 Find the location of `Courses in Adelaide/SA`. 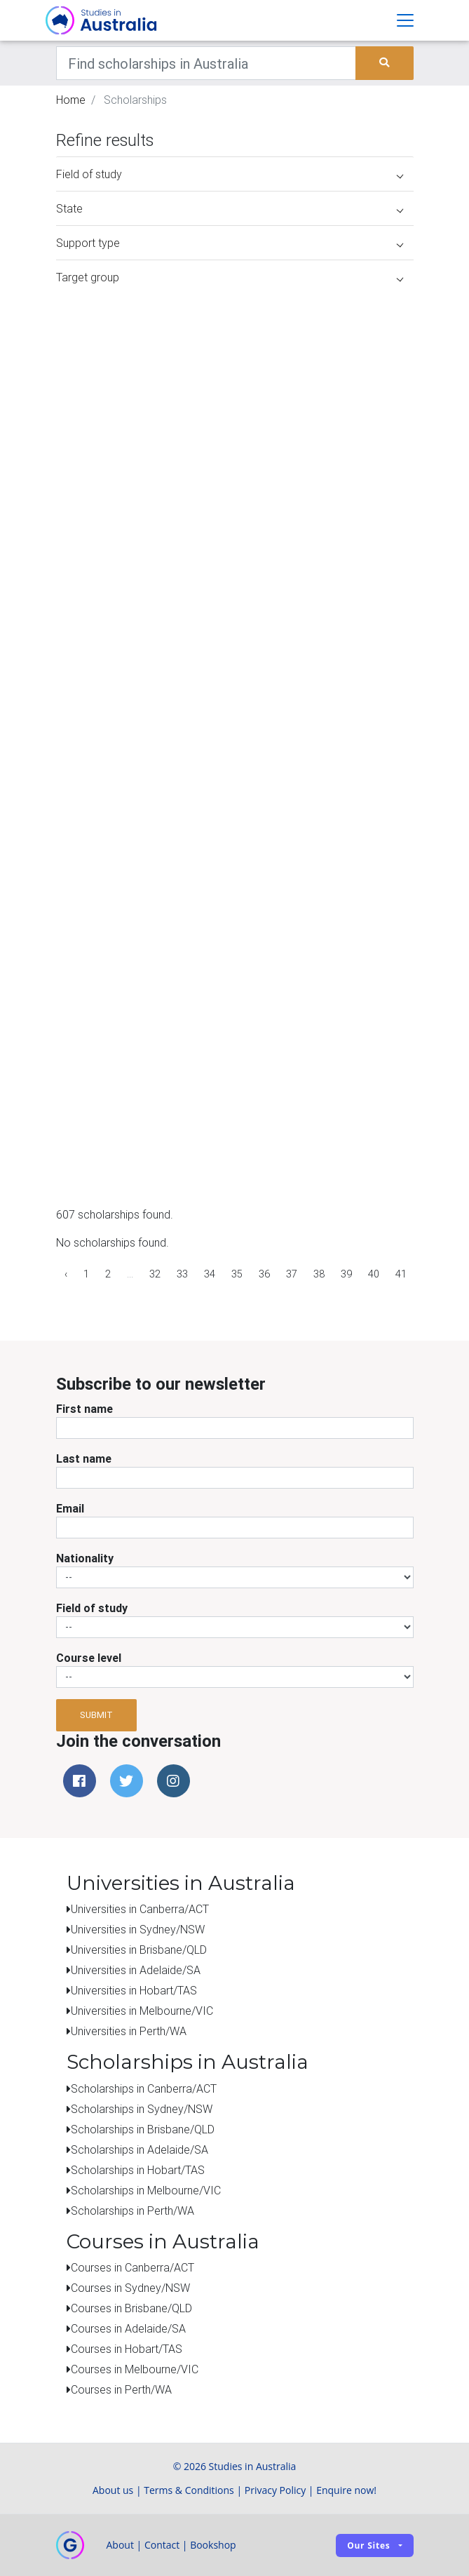

Courses in Adelaide/SA is located at coordinates (128, 2328).